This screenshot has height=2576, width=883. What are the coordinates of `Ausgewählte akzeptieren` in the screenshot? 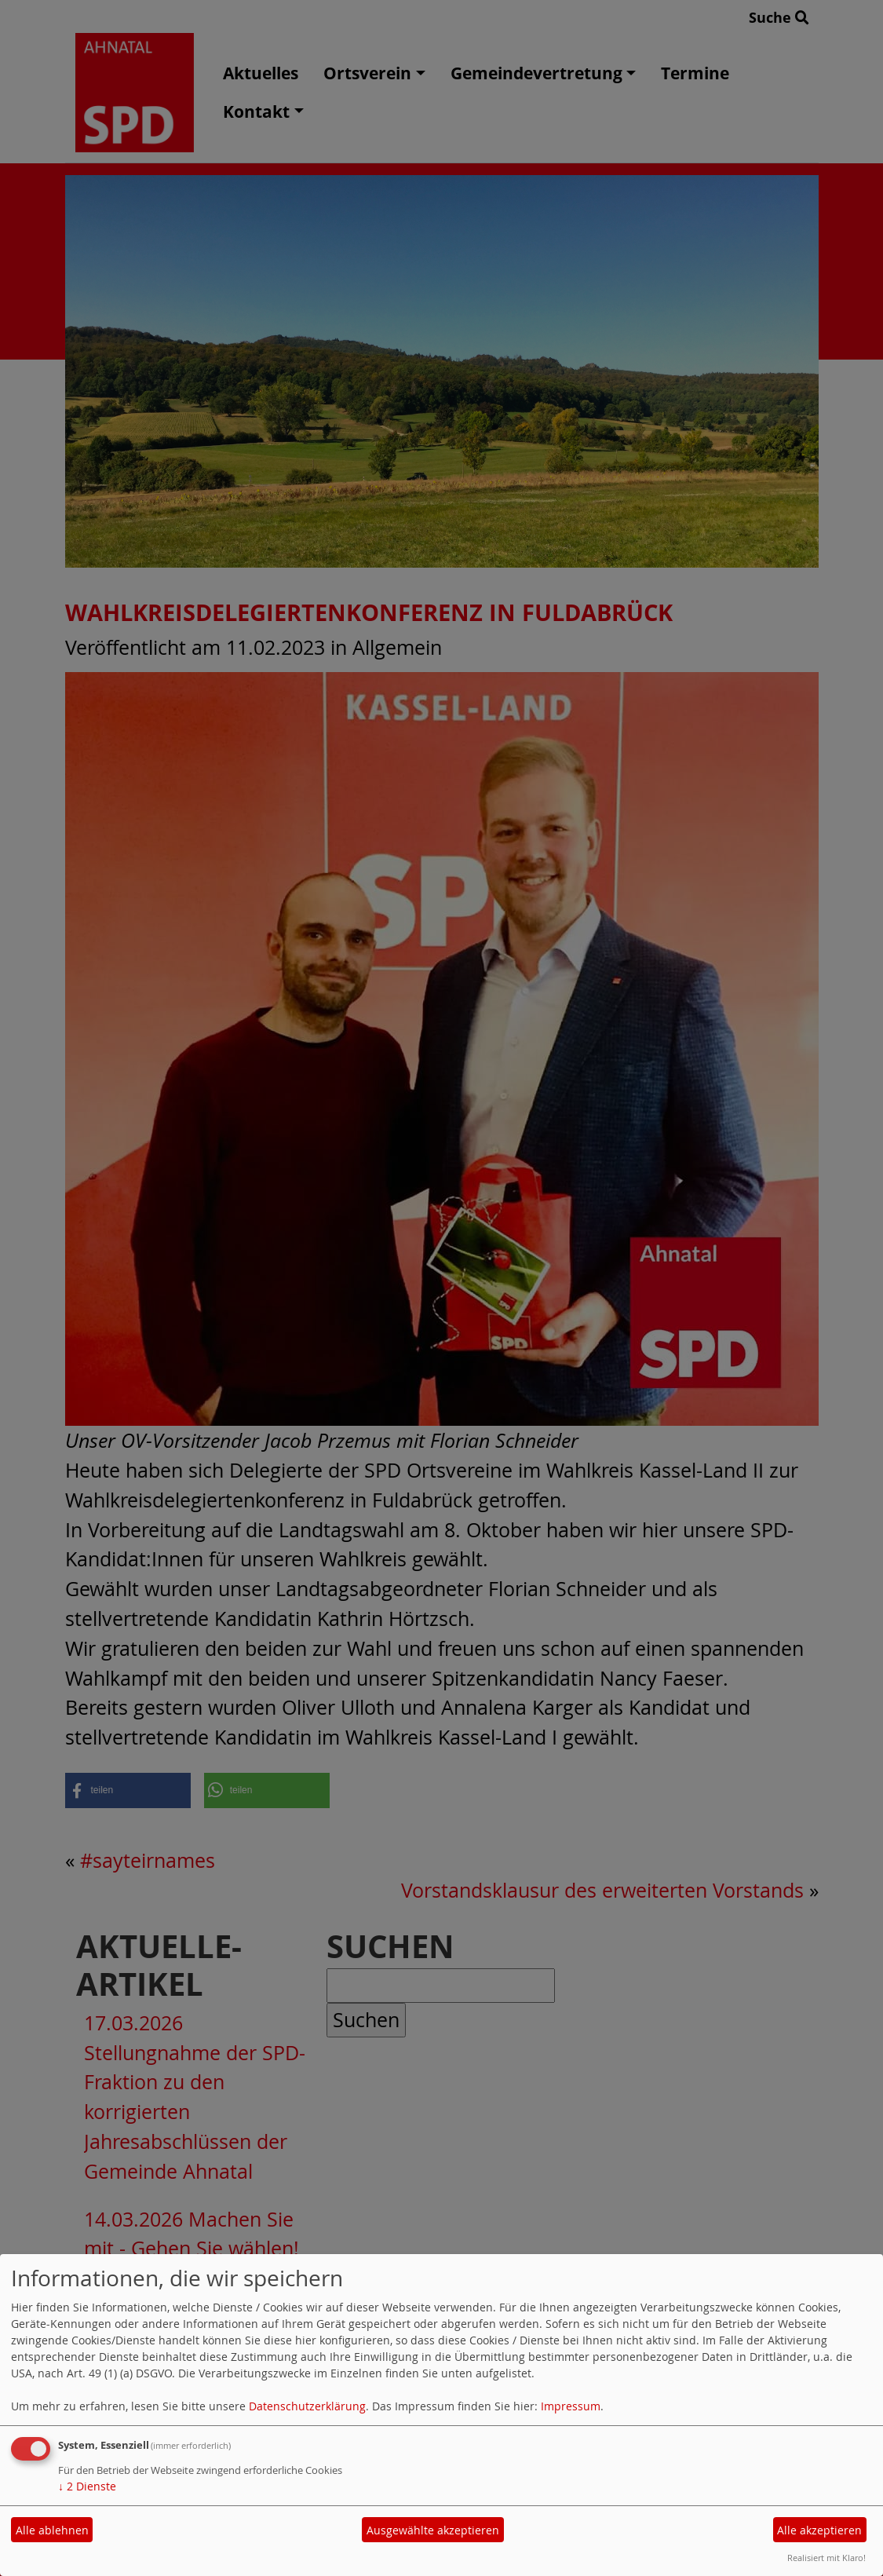 It's located at (433, 2530).